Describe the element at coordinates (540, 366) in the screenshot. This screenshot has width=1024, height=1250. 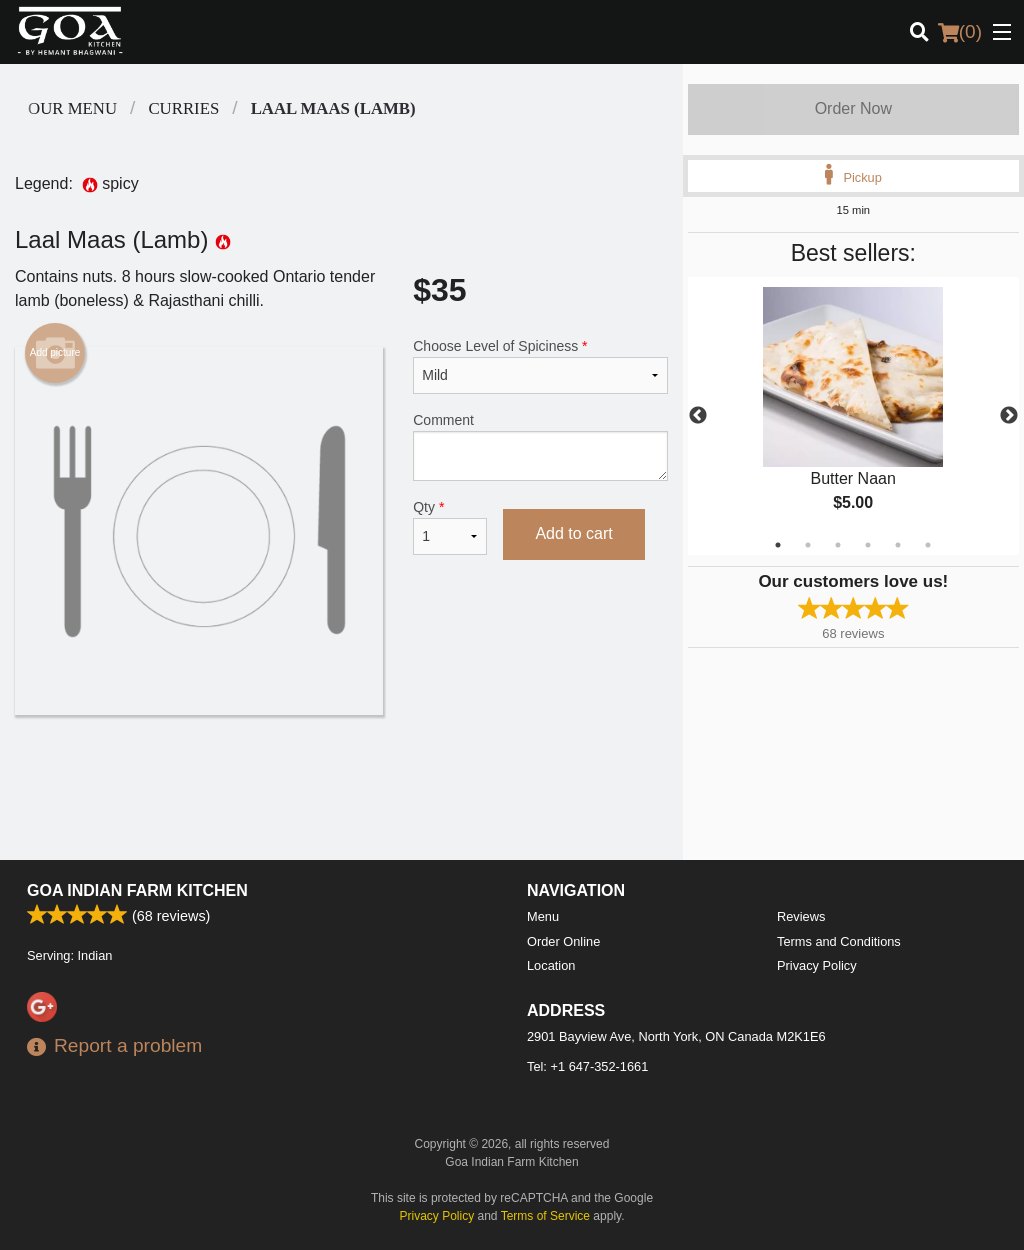
I see `Choose Level of Spiciness` at that location.